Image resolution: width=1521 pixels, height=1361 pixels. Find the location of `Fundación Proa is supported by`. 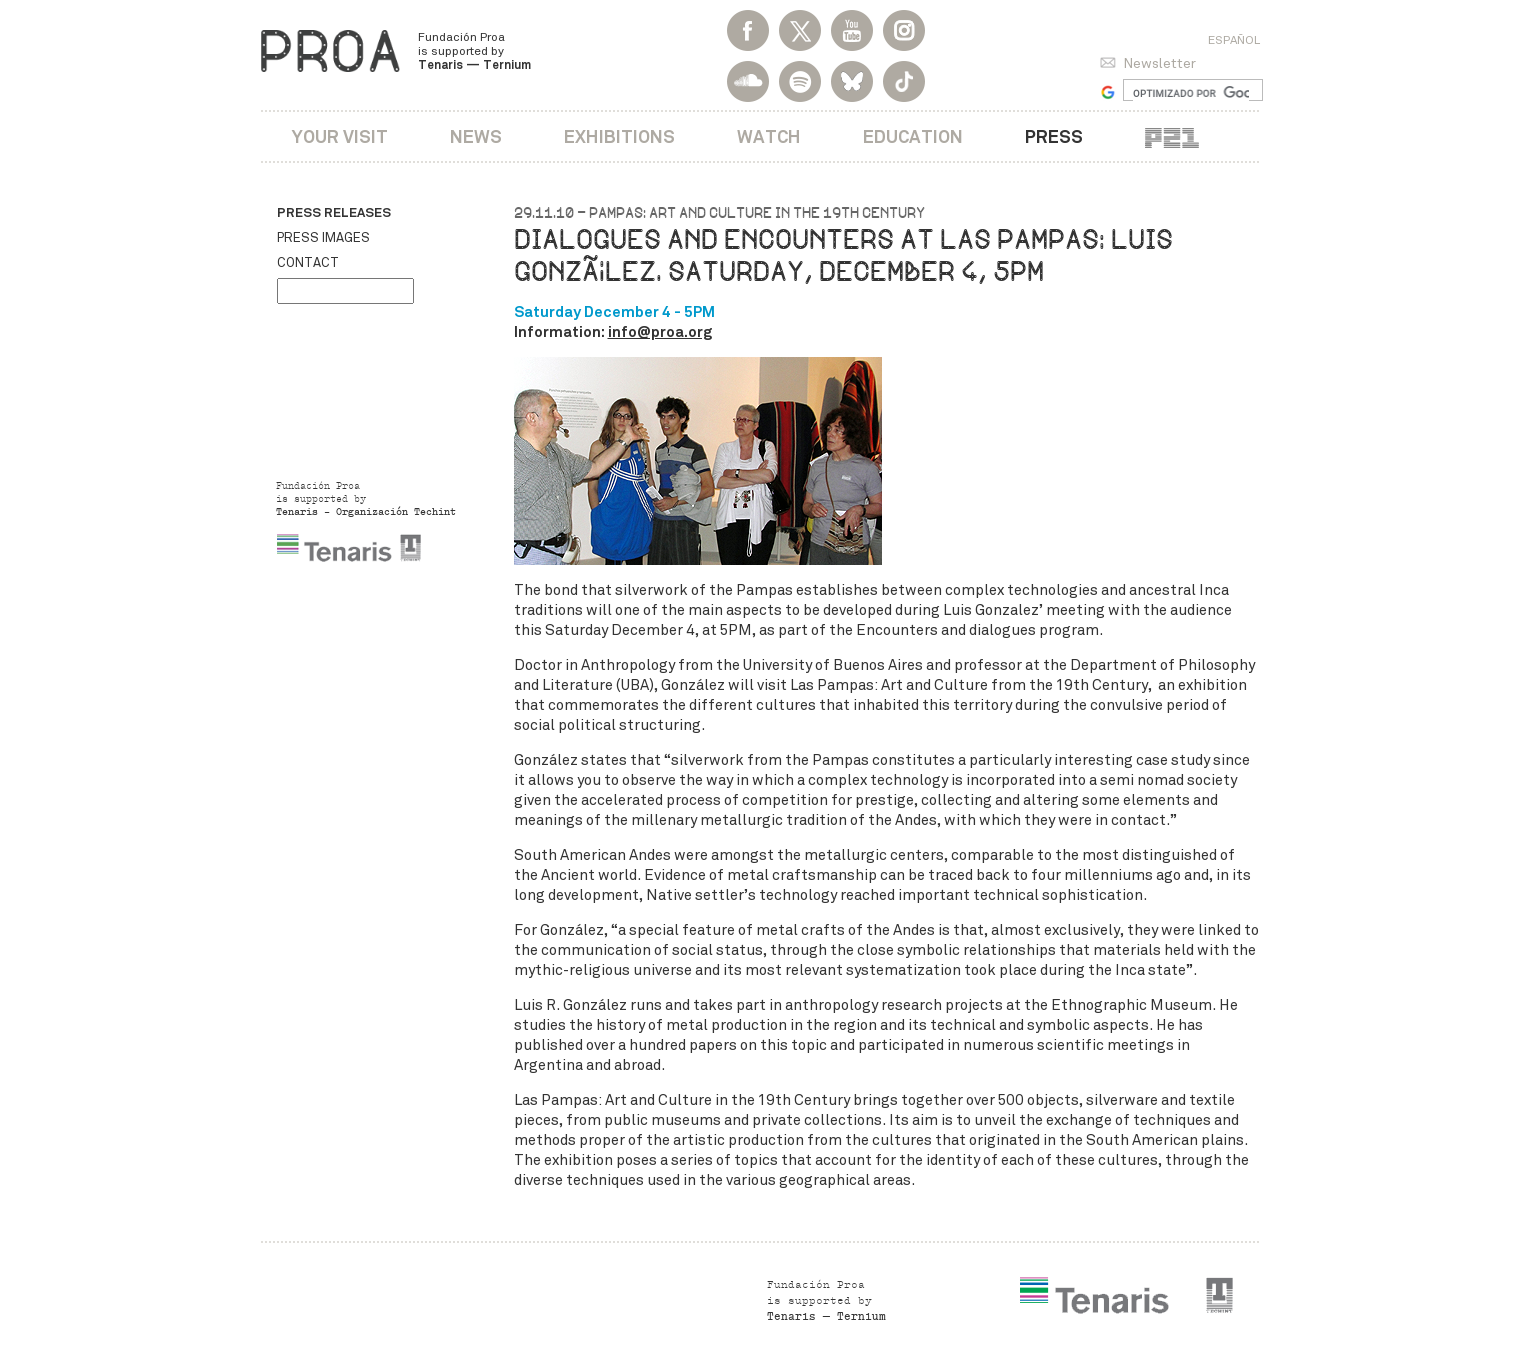

Fundación Proa is supported by is located at coordinates (474, 51).